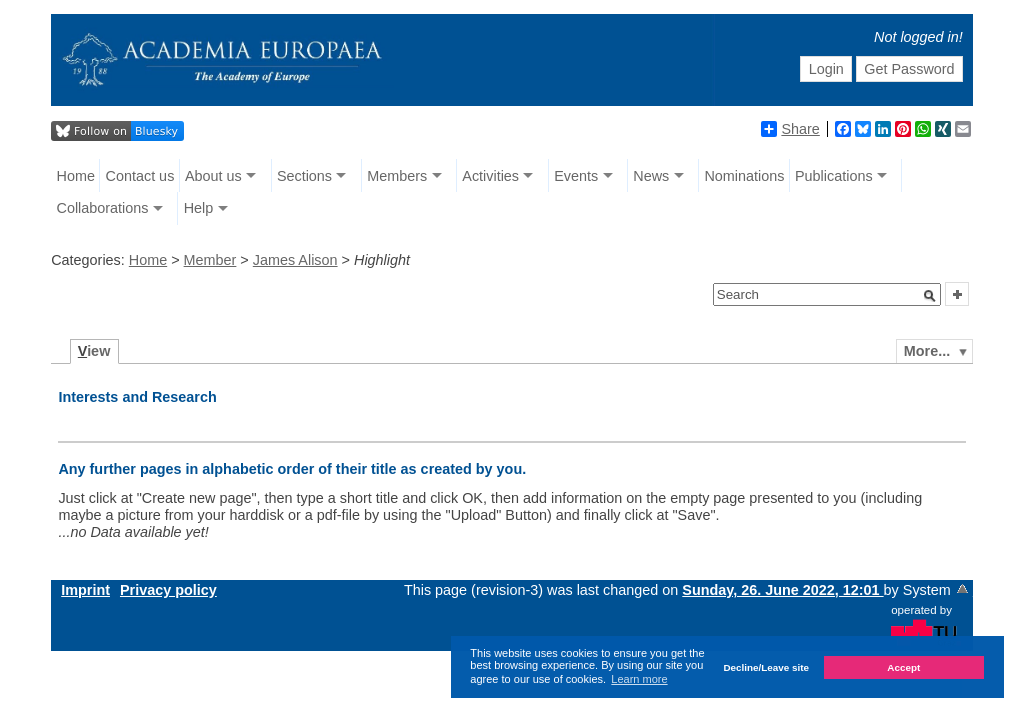  I want to click on Member, so click(210, 260).